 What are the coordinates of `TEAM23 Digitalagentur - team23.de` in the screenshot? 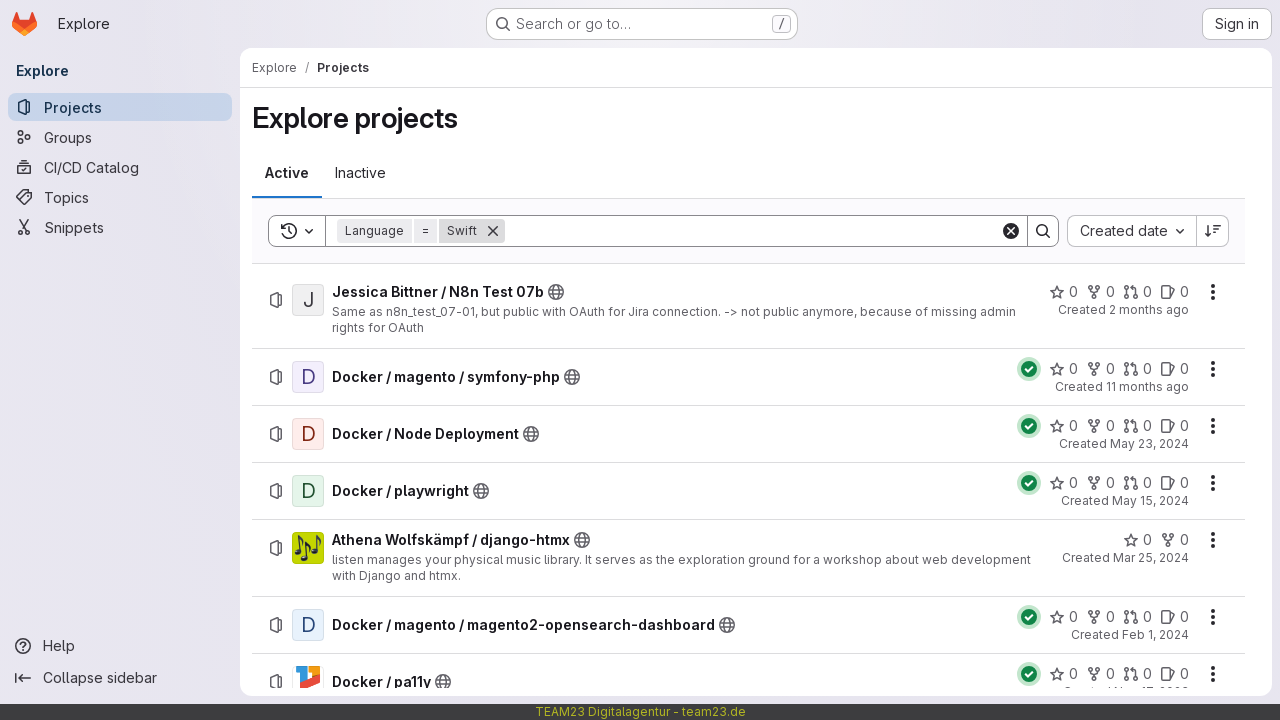 It's located at (640, 711).